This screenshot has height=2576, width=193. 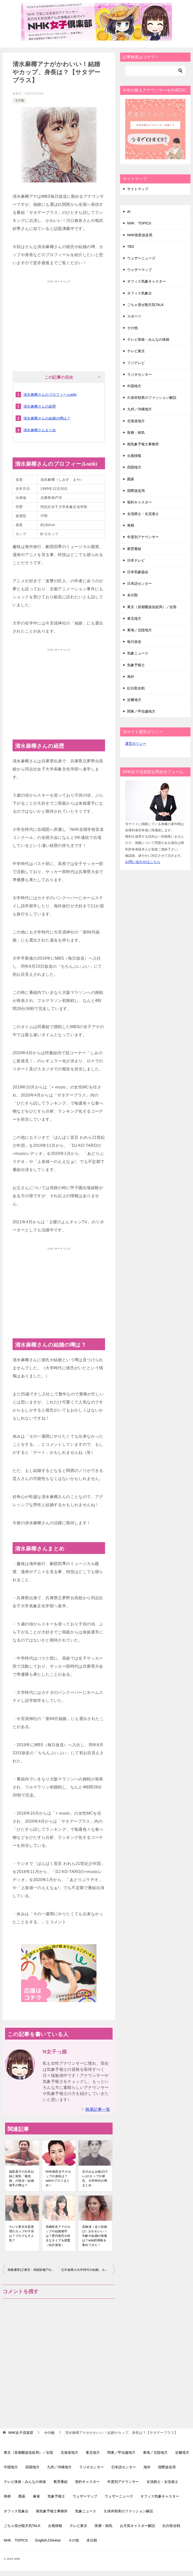 What do you see at coordinates (136, 433) in the screenshot?
I see `医療・病気` at bounding box center [136, 433].